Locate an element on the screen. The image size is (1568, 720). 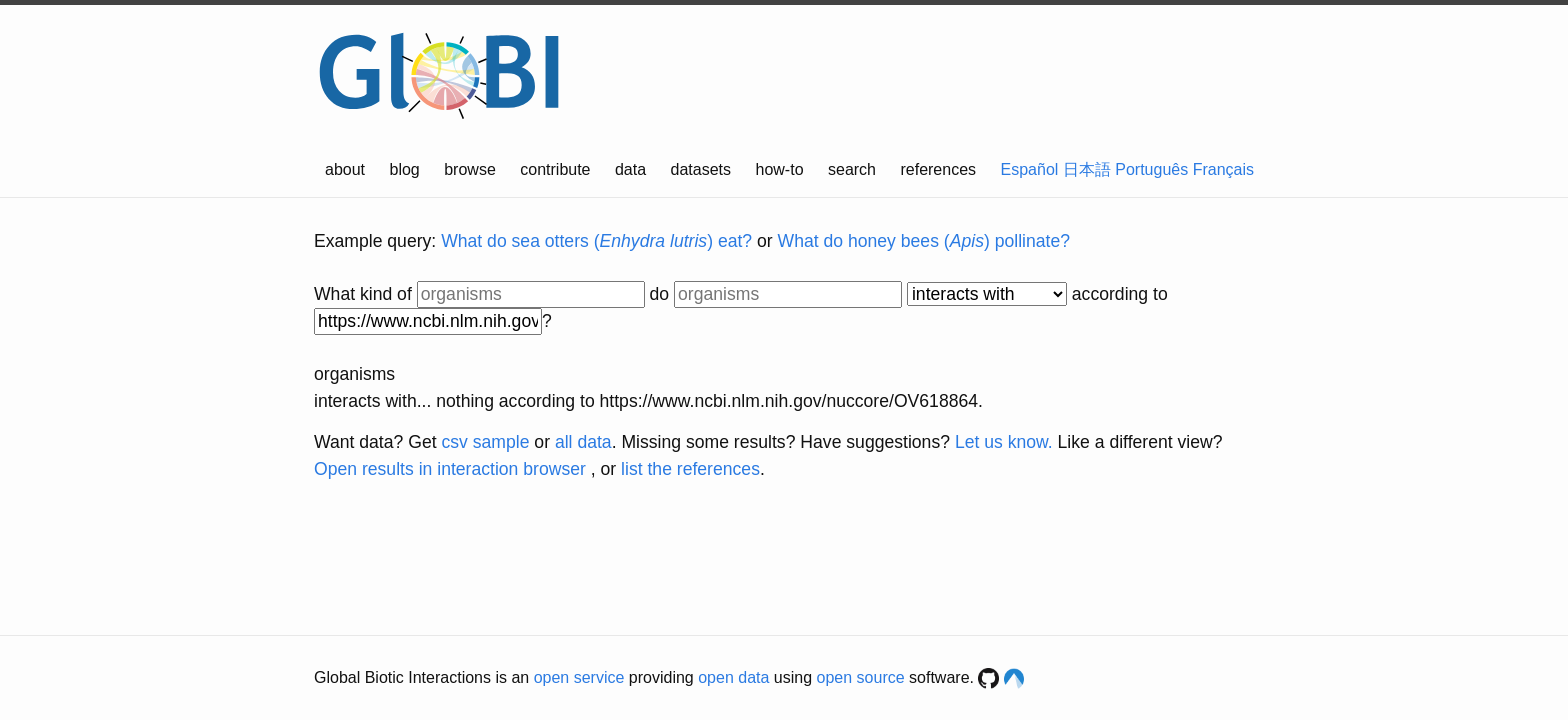
Português is located at coordinates (1151, 169).